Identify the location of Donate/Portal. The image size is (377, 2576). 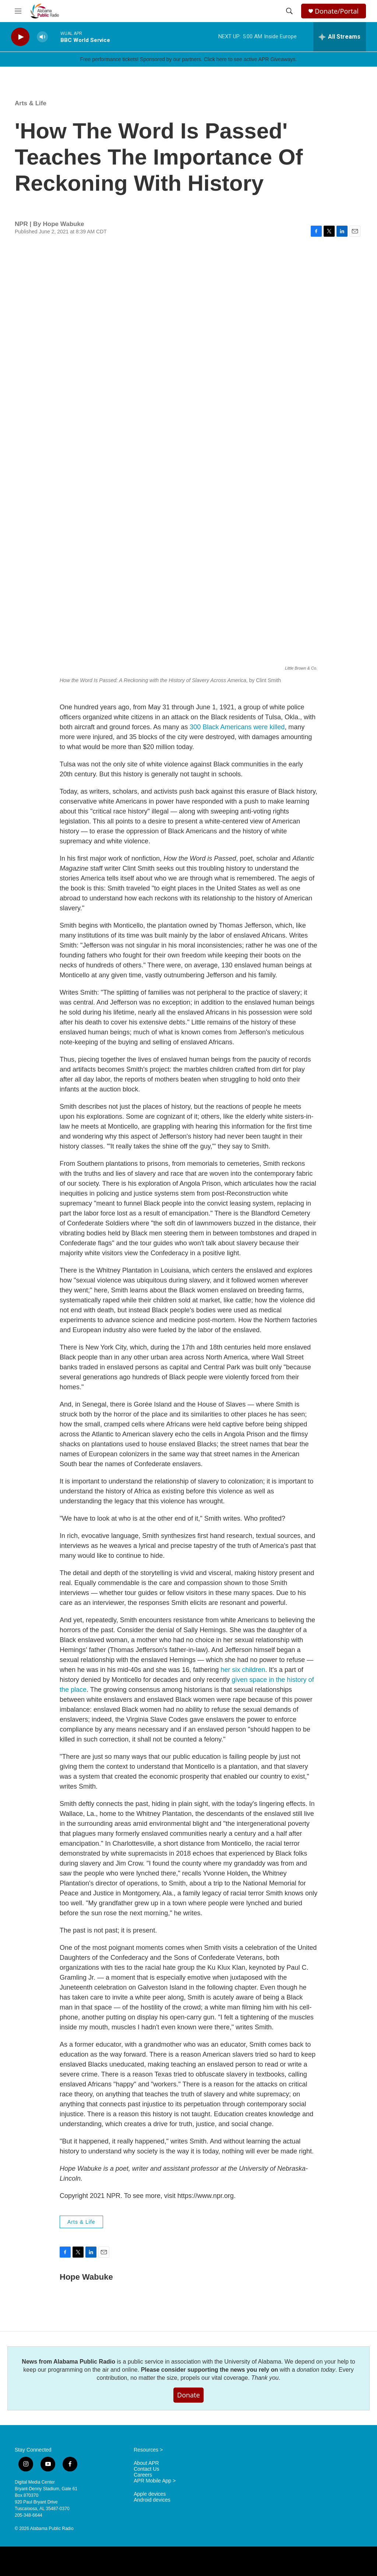
(337, 11).